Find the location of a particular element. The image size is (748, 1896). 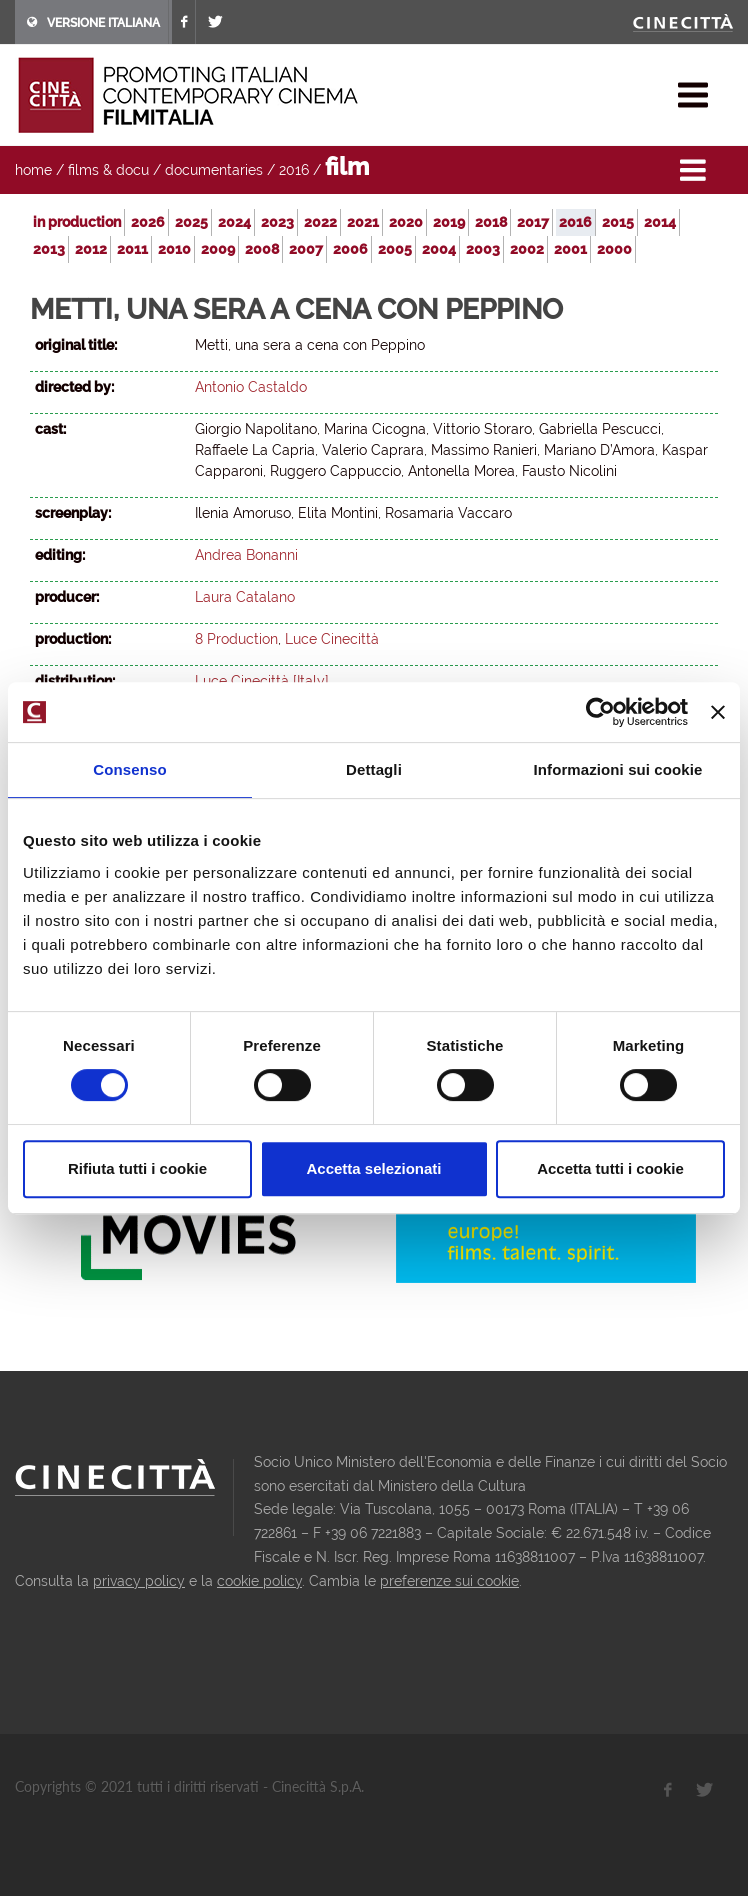

2015 is located at coordinates (618, 222).